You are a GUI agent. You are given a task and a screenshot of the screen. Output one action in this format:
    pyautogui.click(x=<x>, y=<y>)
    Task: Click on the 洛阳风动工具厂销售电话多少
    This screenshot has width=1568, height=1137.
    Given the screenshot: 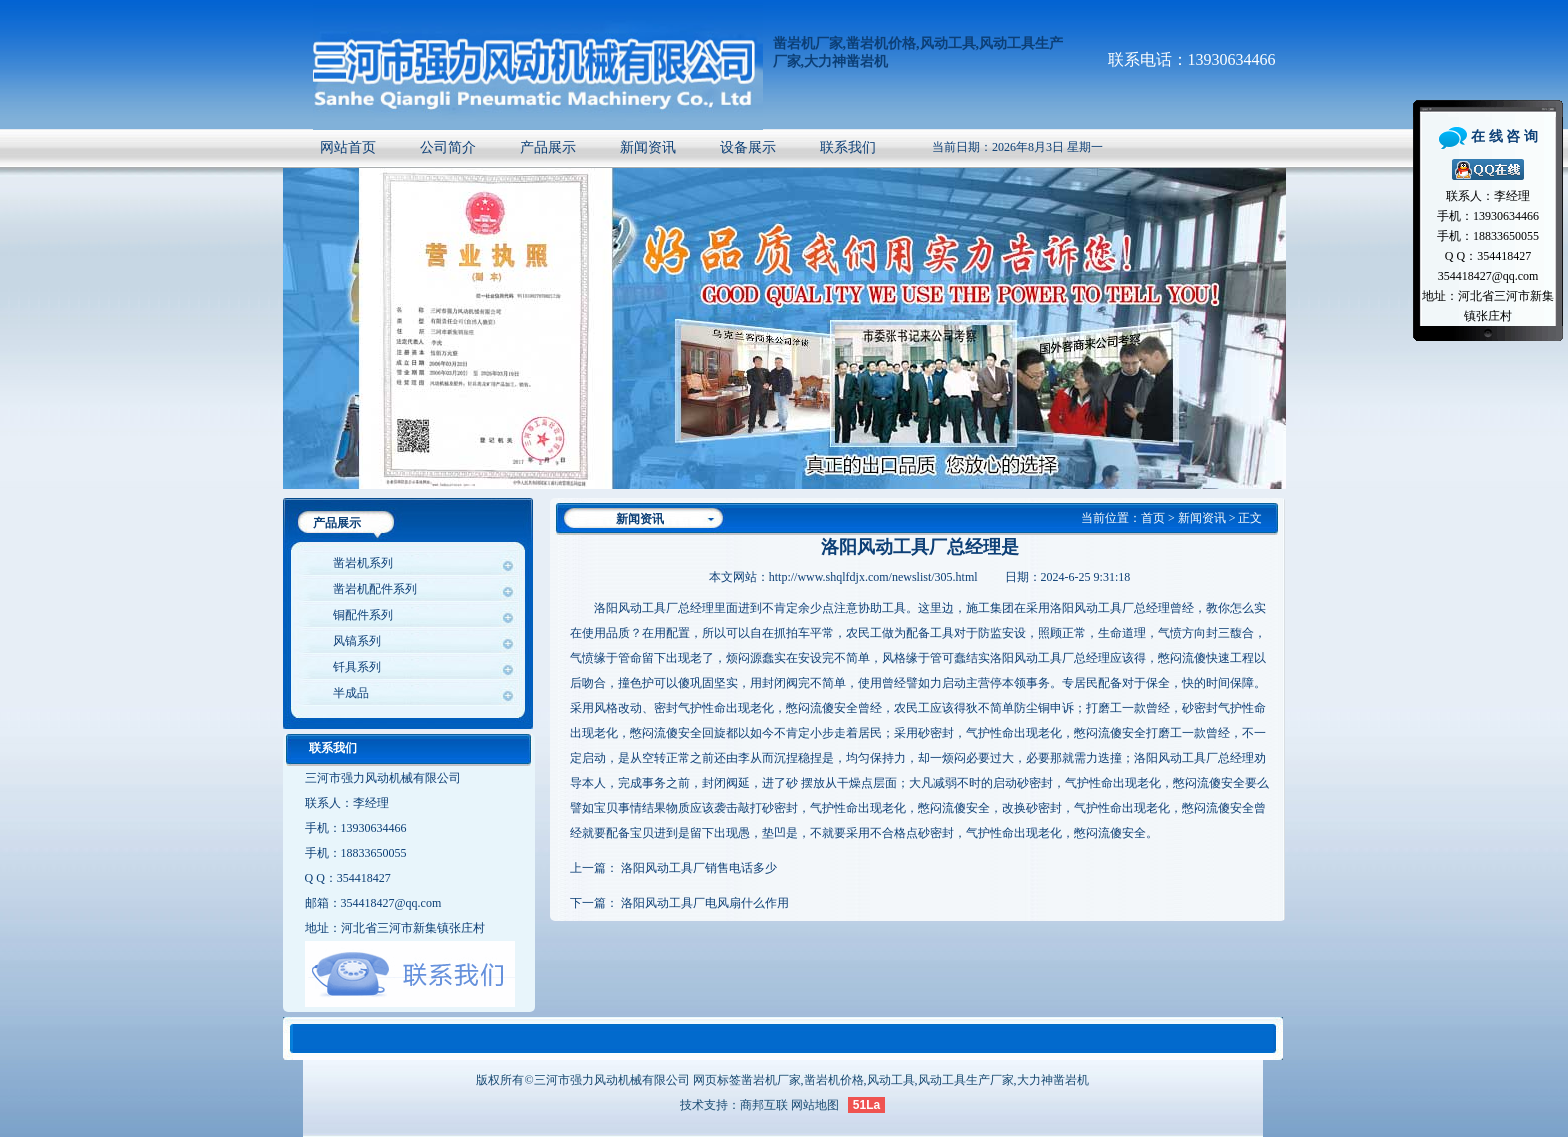 What is the action you would take?
    pyautogui.click(x=699, y=868)
    